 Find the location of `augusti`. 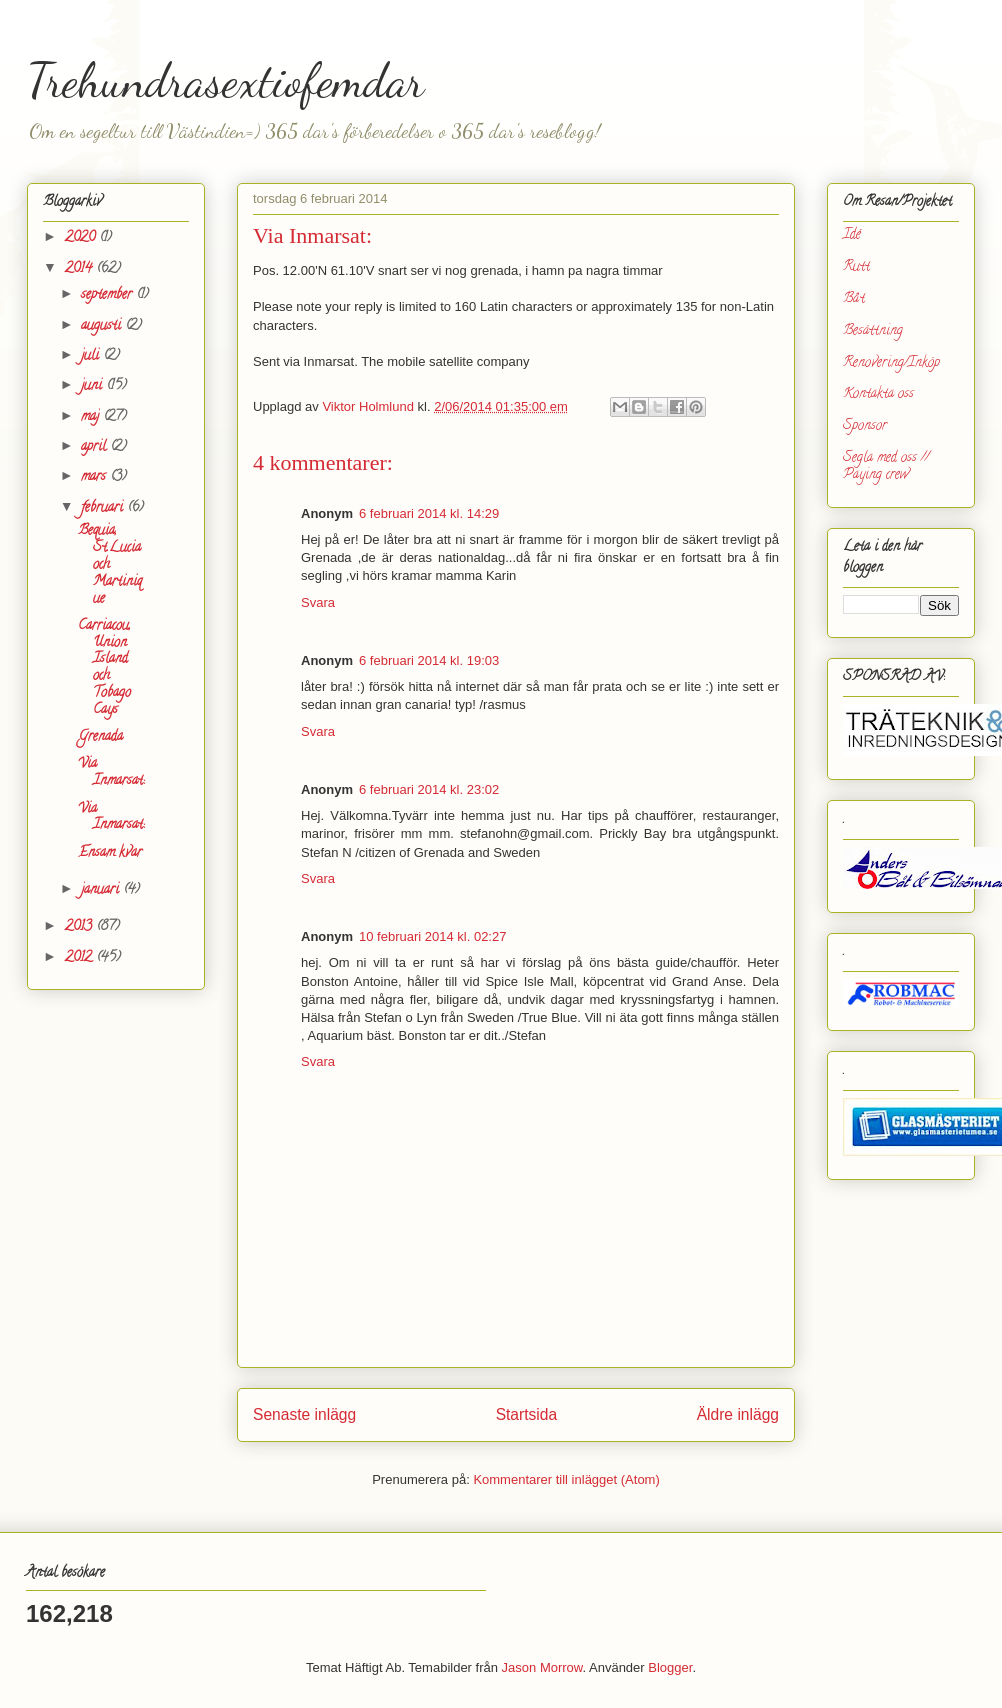

augusti is located at coordinates (103, 326).